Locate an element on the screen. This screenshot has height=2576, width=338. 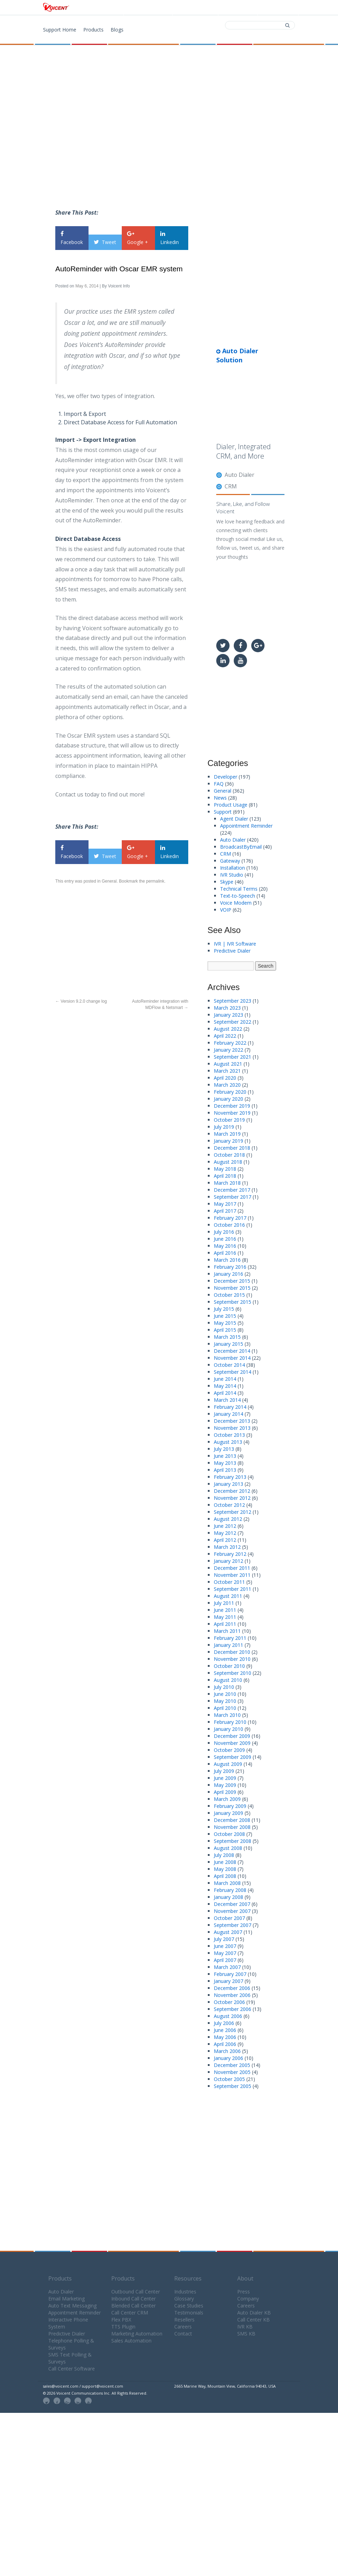
February 2016 is located at coordinates (230, 1266).